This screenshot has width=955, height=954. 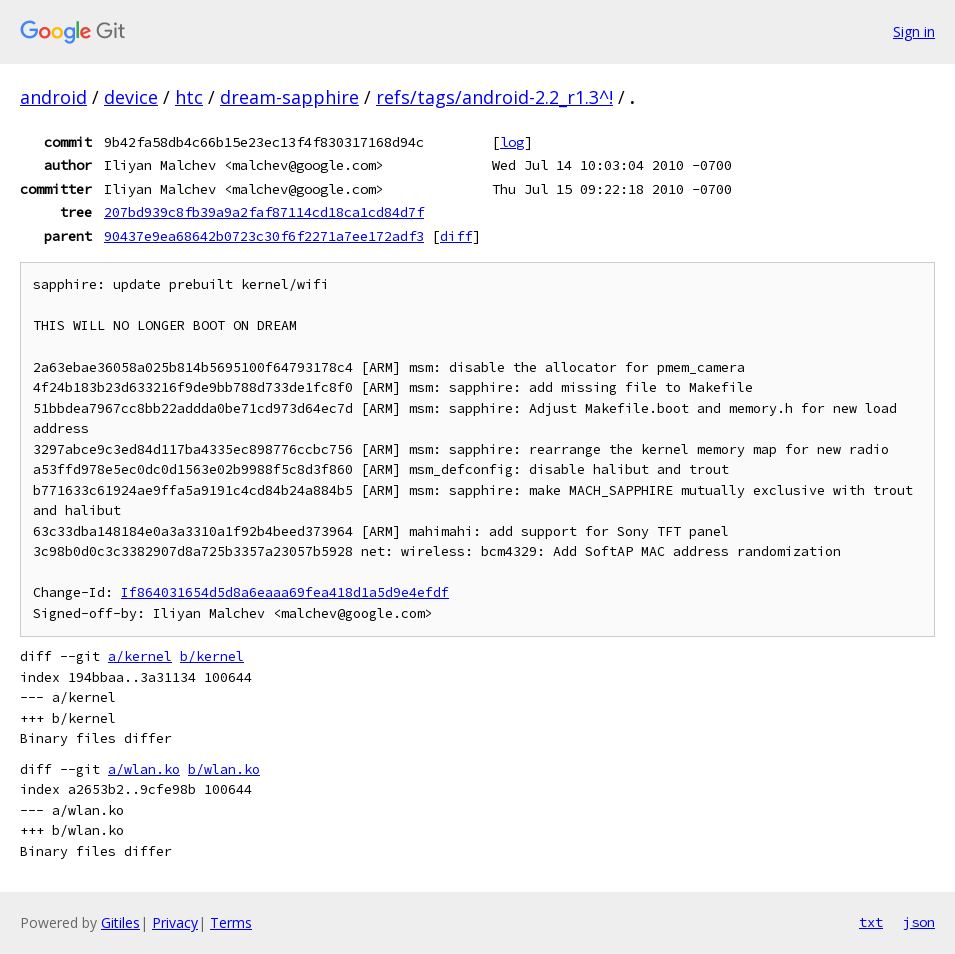 I want to click on android, so click(x=53, y=97).